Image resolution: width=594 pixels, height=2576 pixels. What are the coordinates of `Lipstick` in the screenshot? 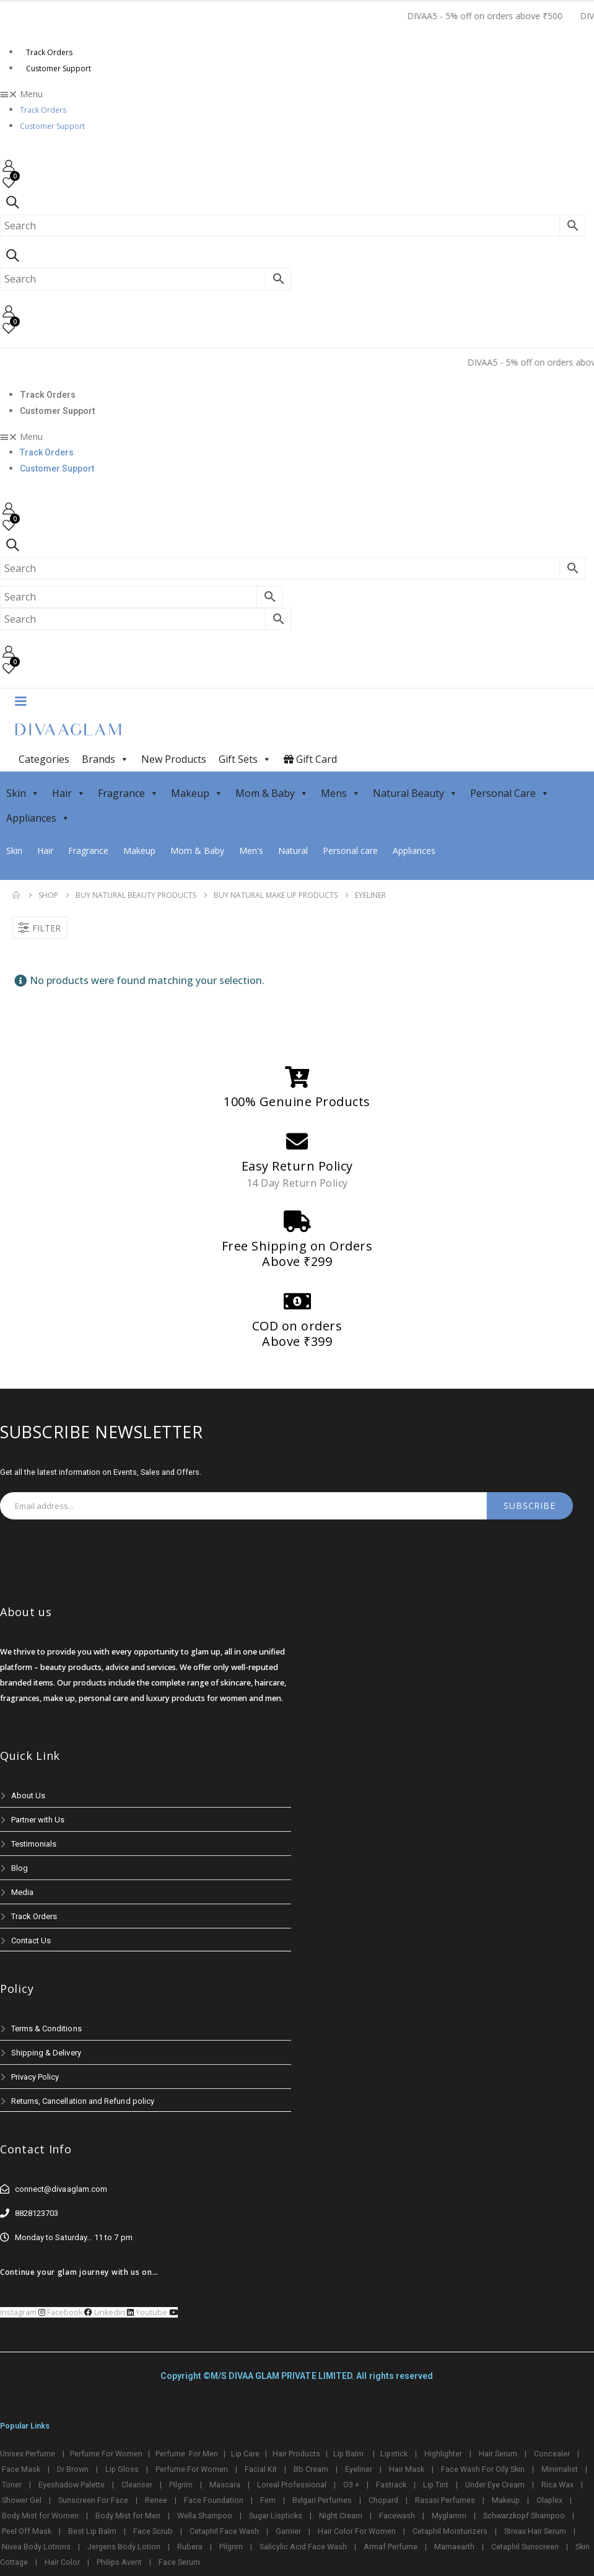 It's located at (394, 2453).